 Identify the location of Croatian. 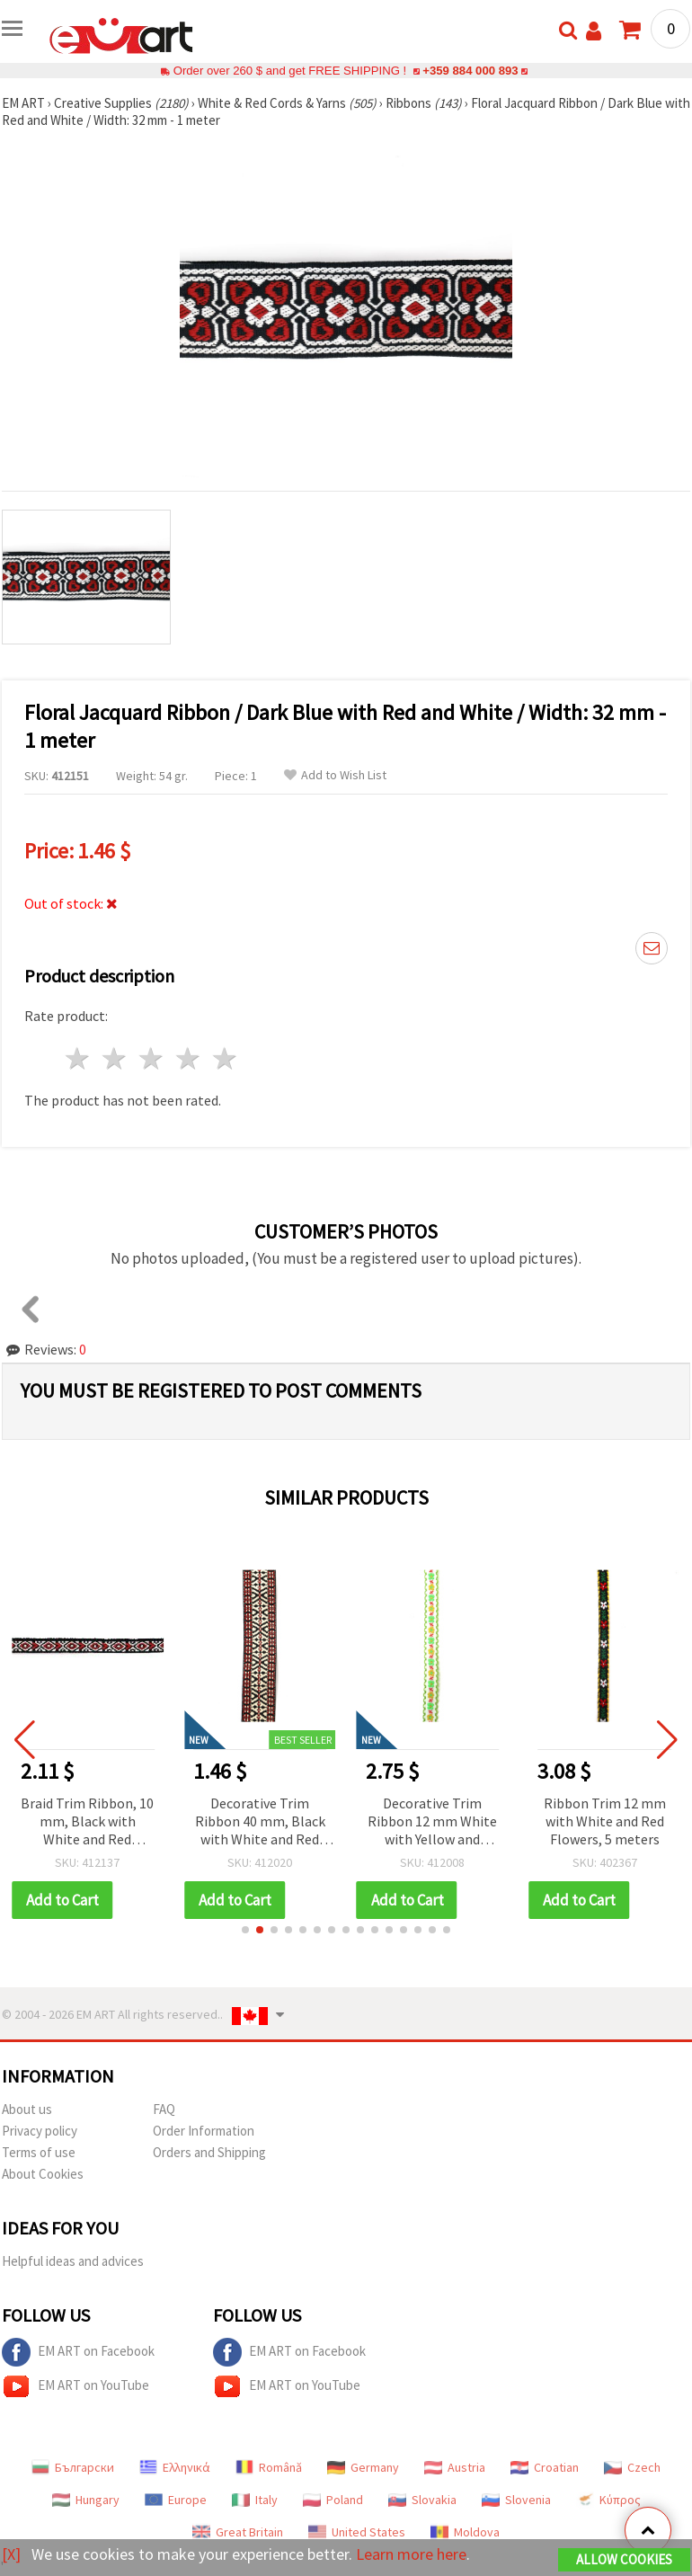
(544, 2467).